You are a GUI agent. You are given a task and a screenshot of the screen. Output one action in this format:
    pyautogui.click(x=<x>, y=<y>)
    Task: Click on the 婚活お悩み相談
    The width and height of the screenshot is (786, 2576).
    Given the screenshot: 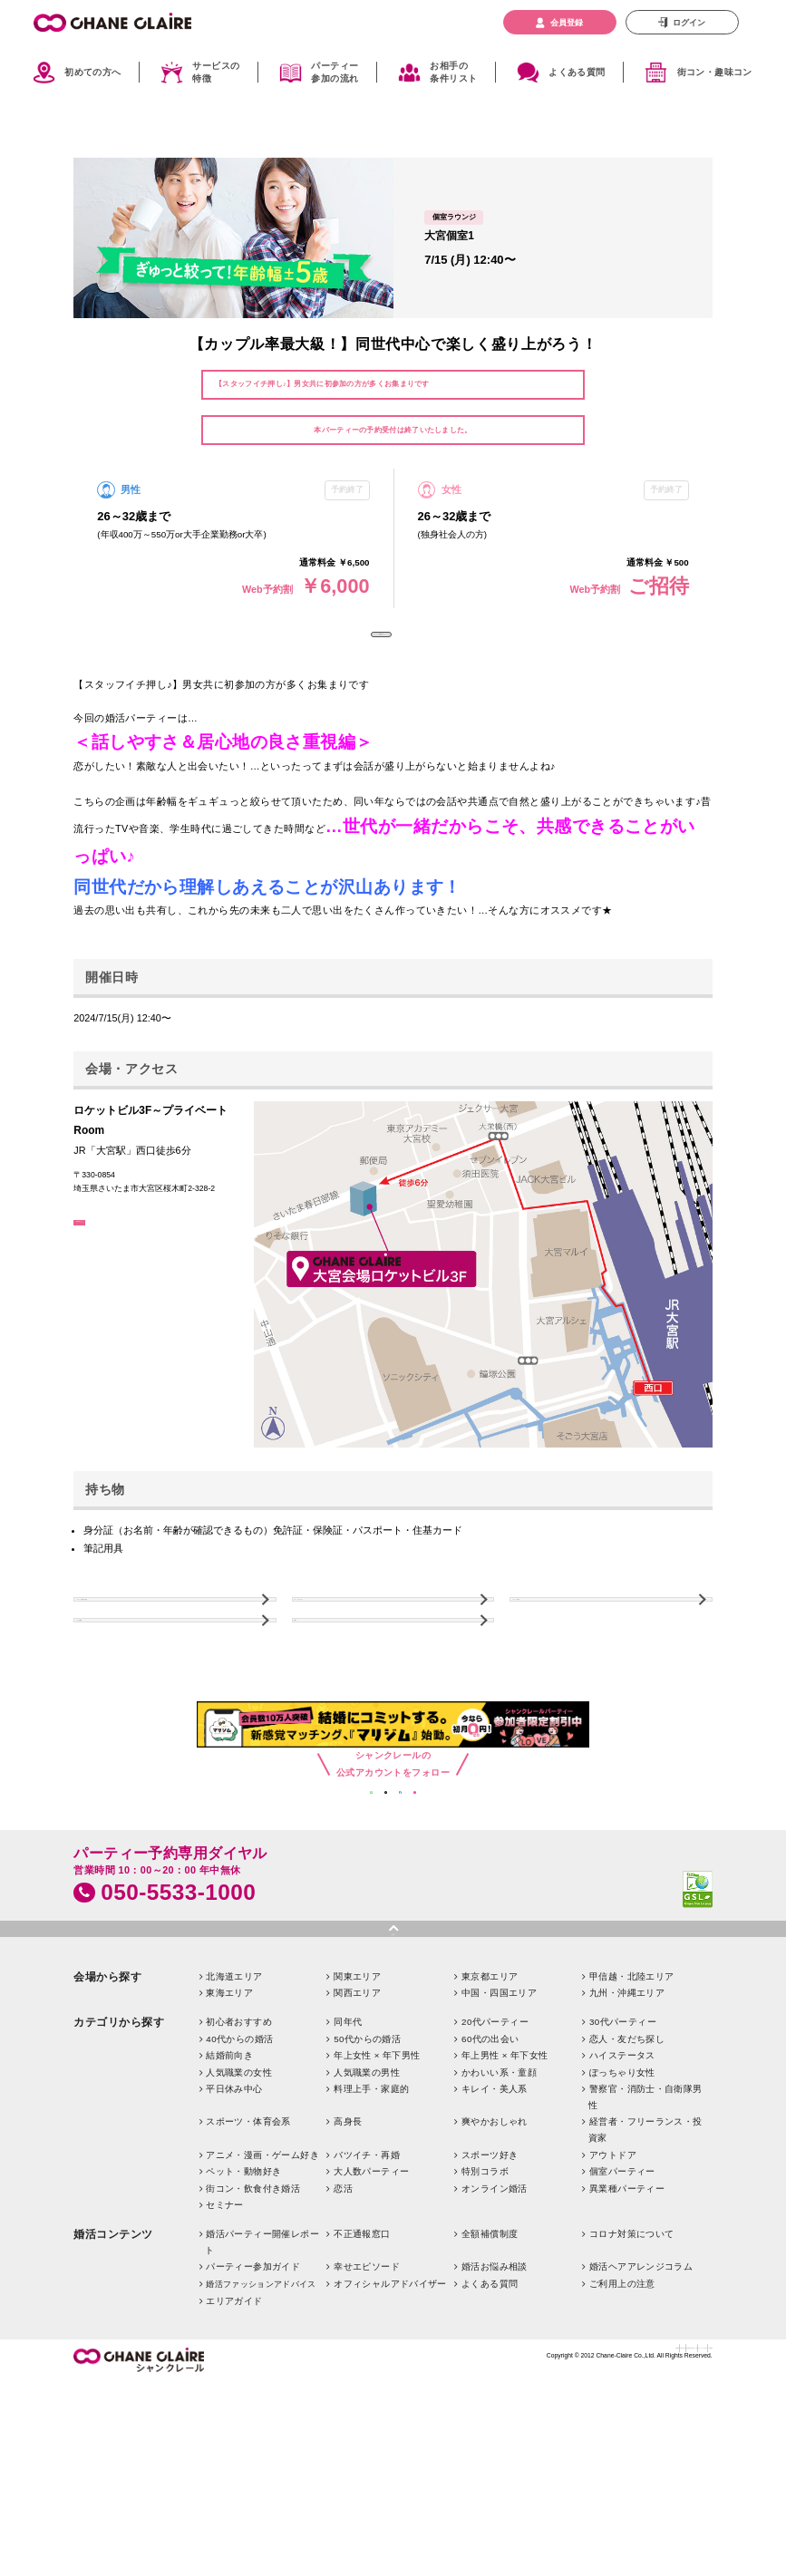 What is the action you would take?
    pyautogui.click(x=494, y=2405)
    